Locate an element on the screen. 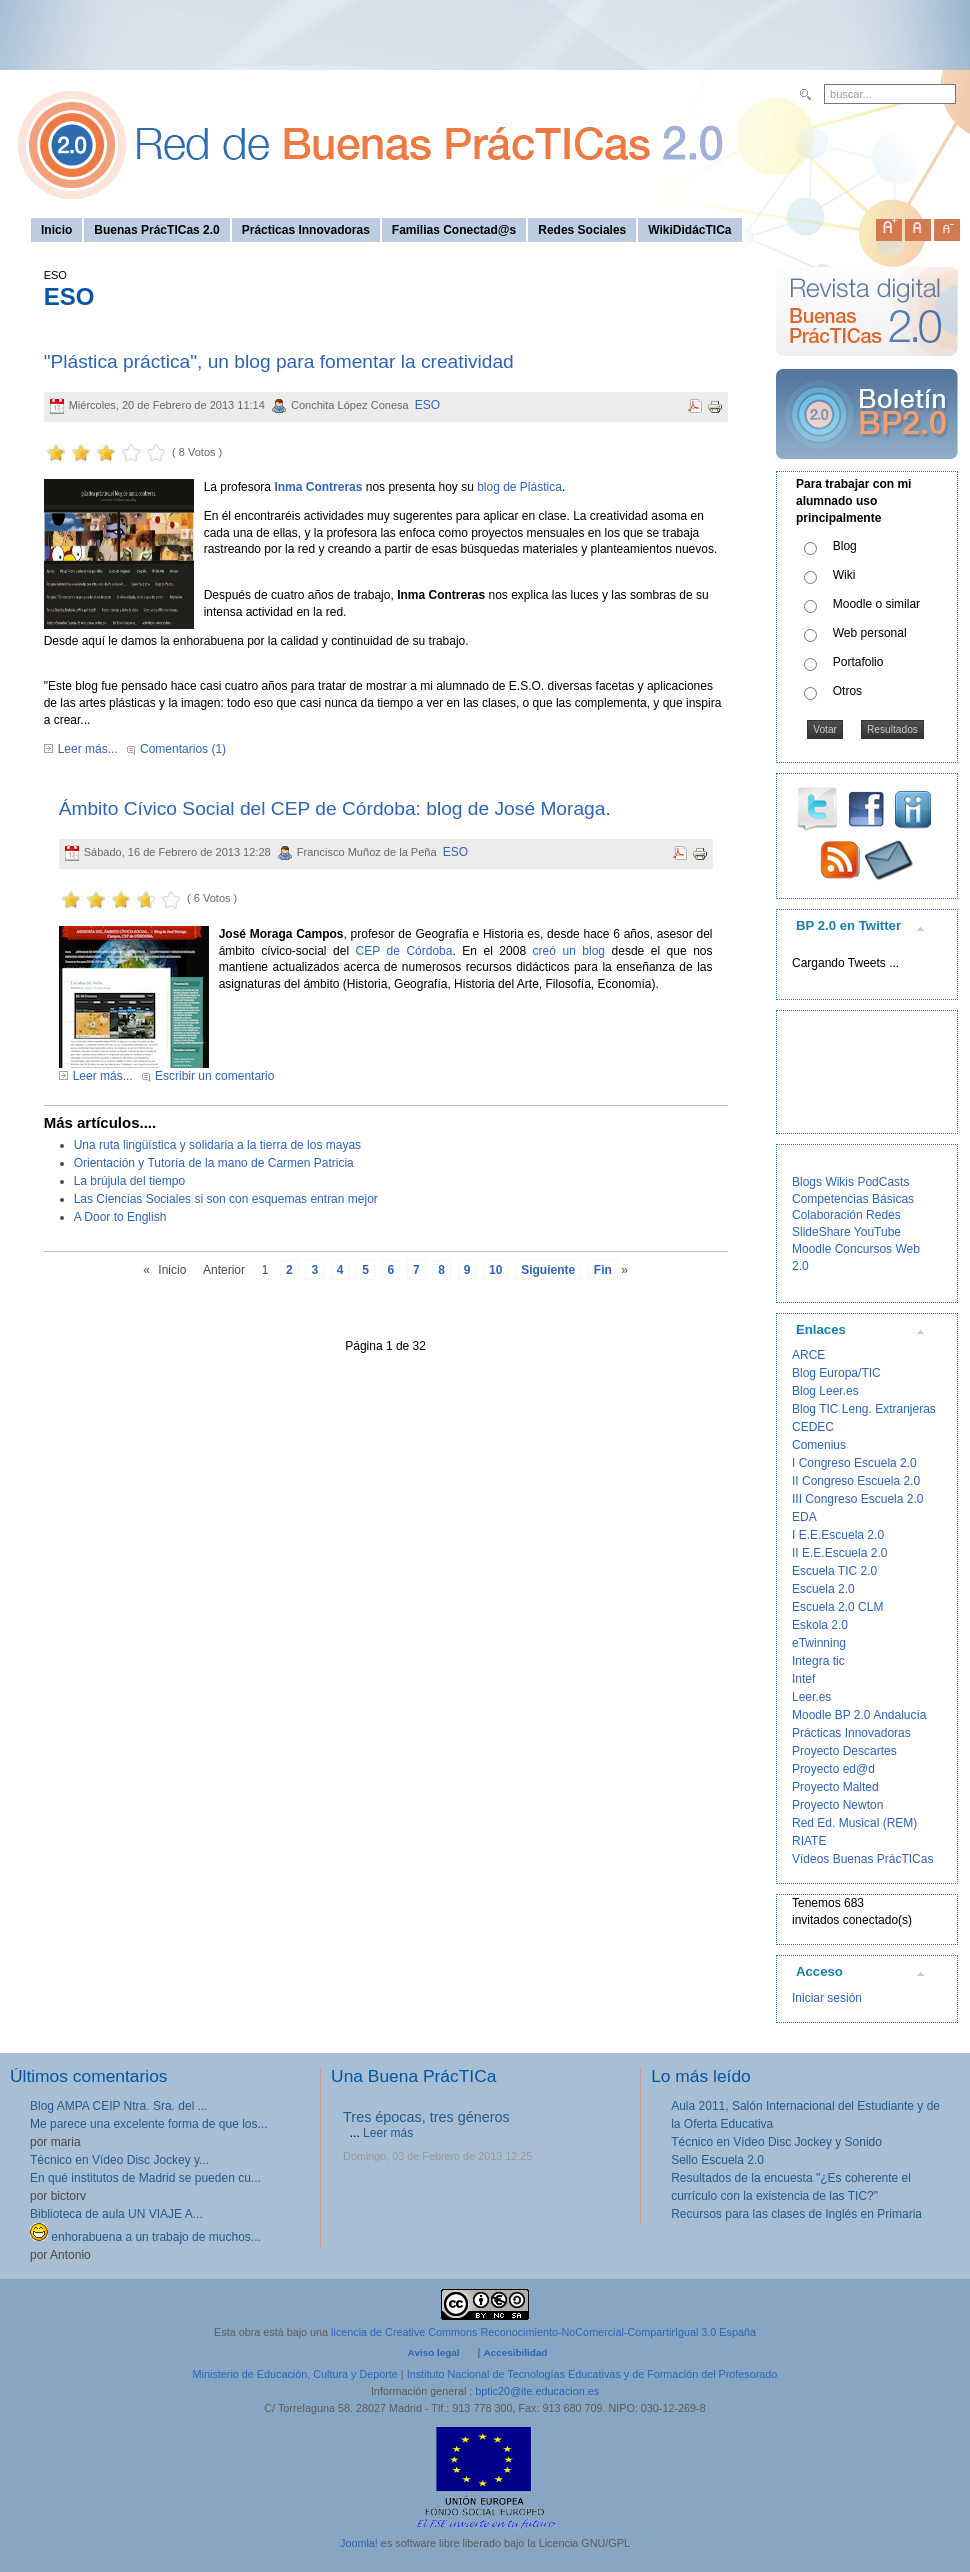 This screenshot has width=970, height=2572. Ministerio de Educación, Cultura y Deporte is located at coordinates (295, 2374).